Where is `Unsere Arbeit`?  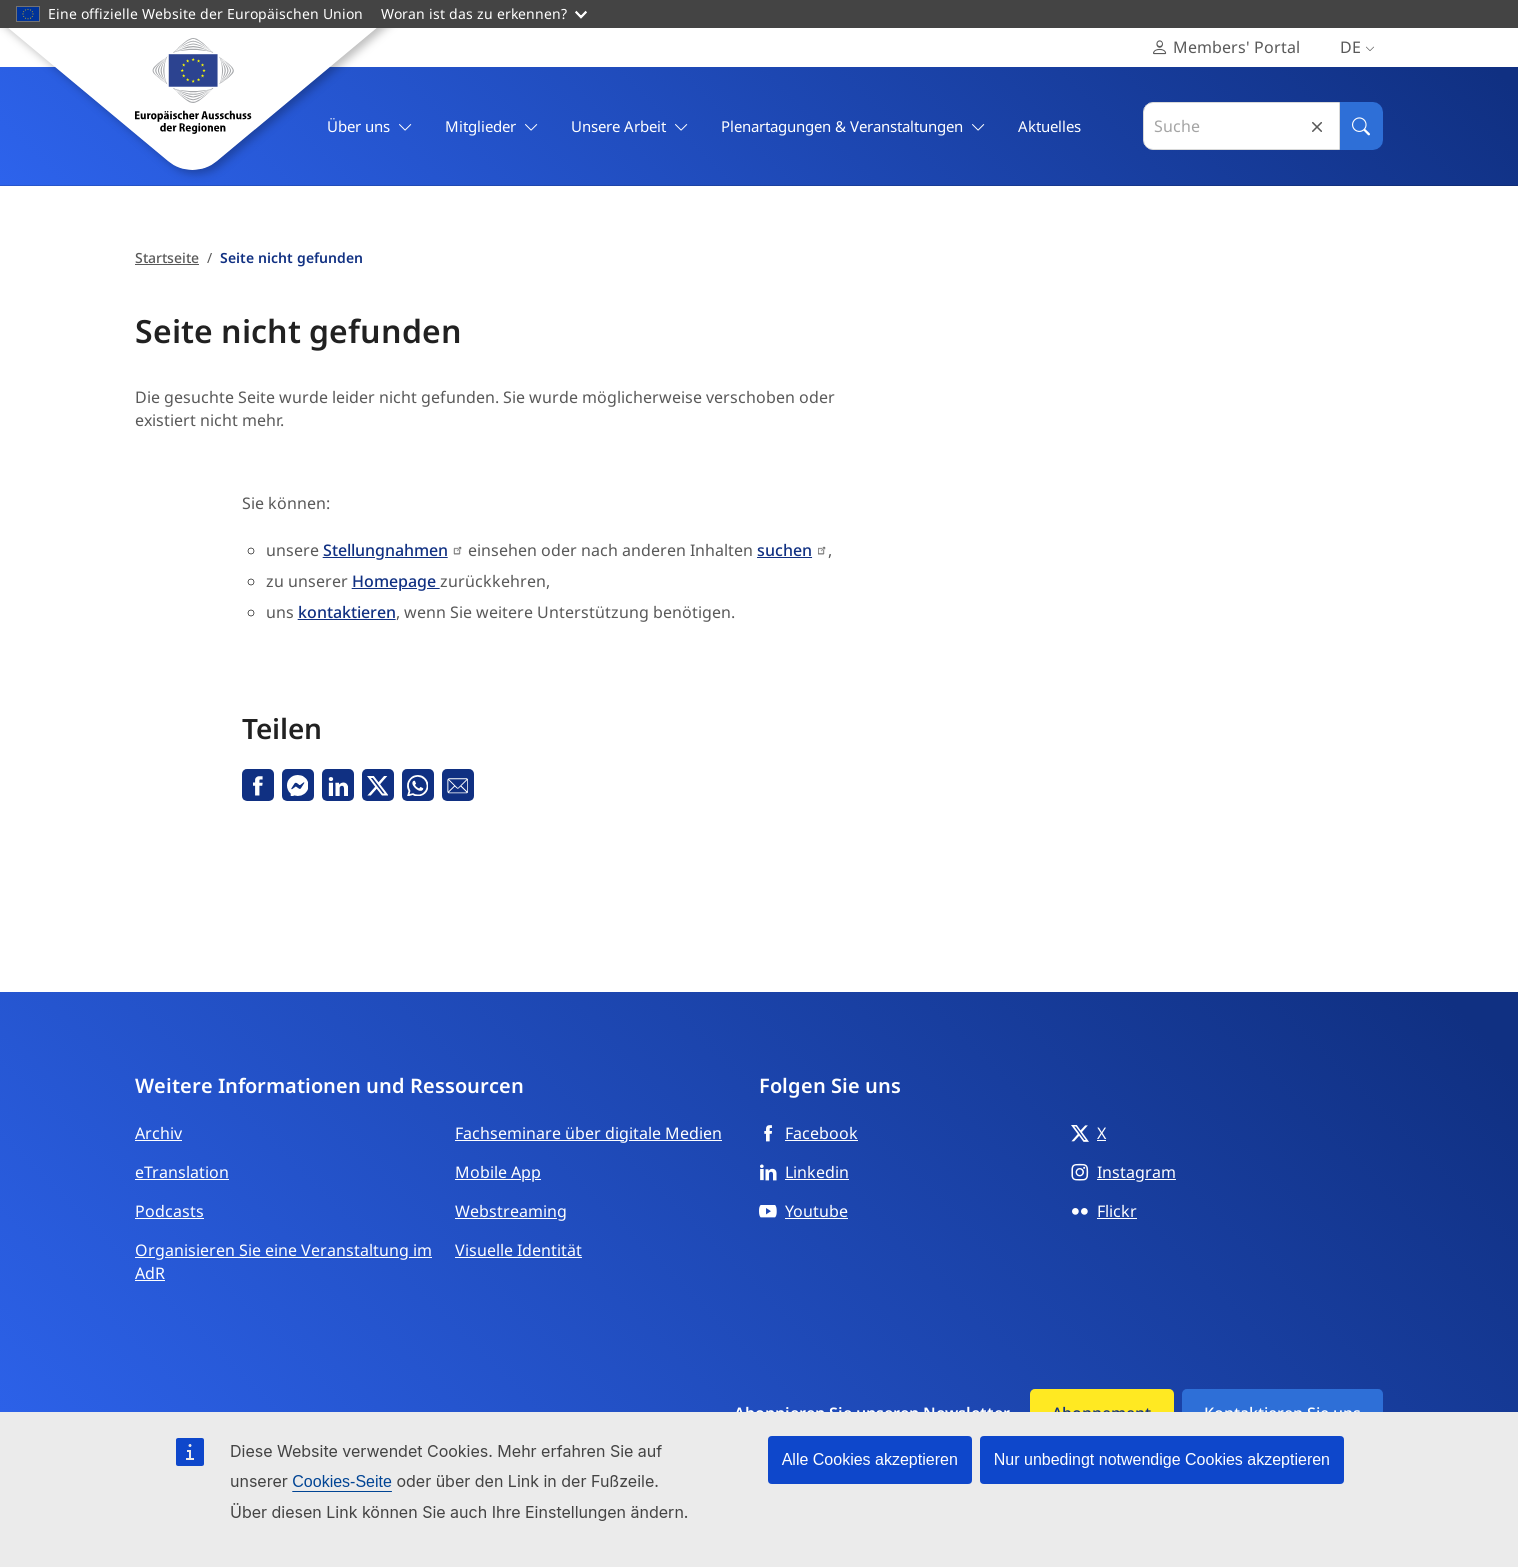 Unsere Arbeit is located at coordinates (630, 126).